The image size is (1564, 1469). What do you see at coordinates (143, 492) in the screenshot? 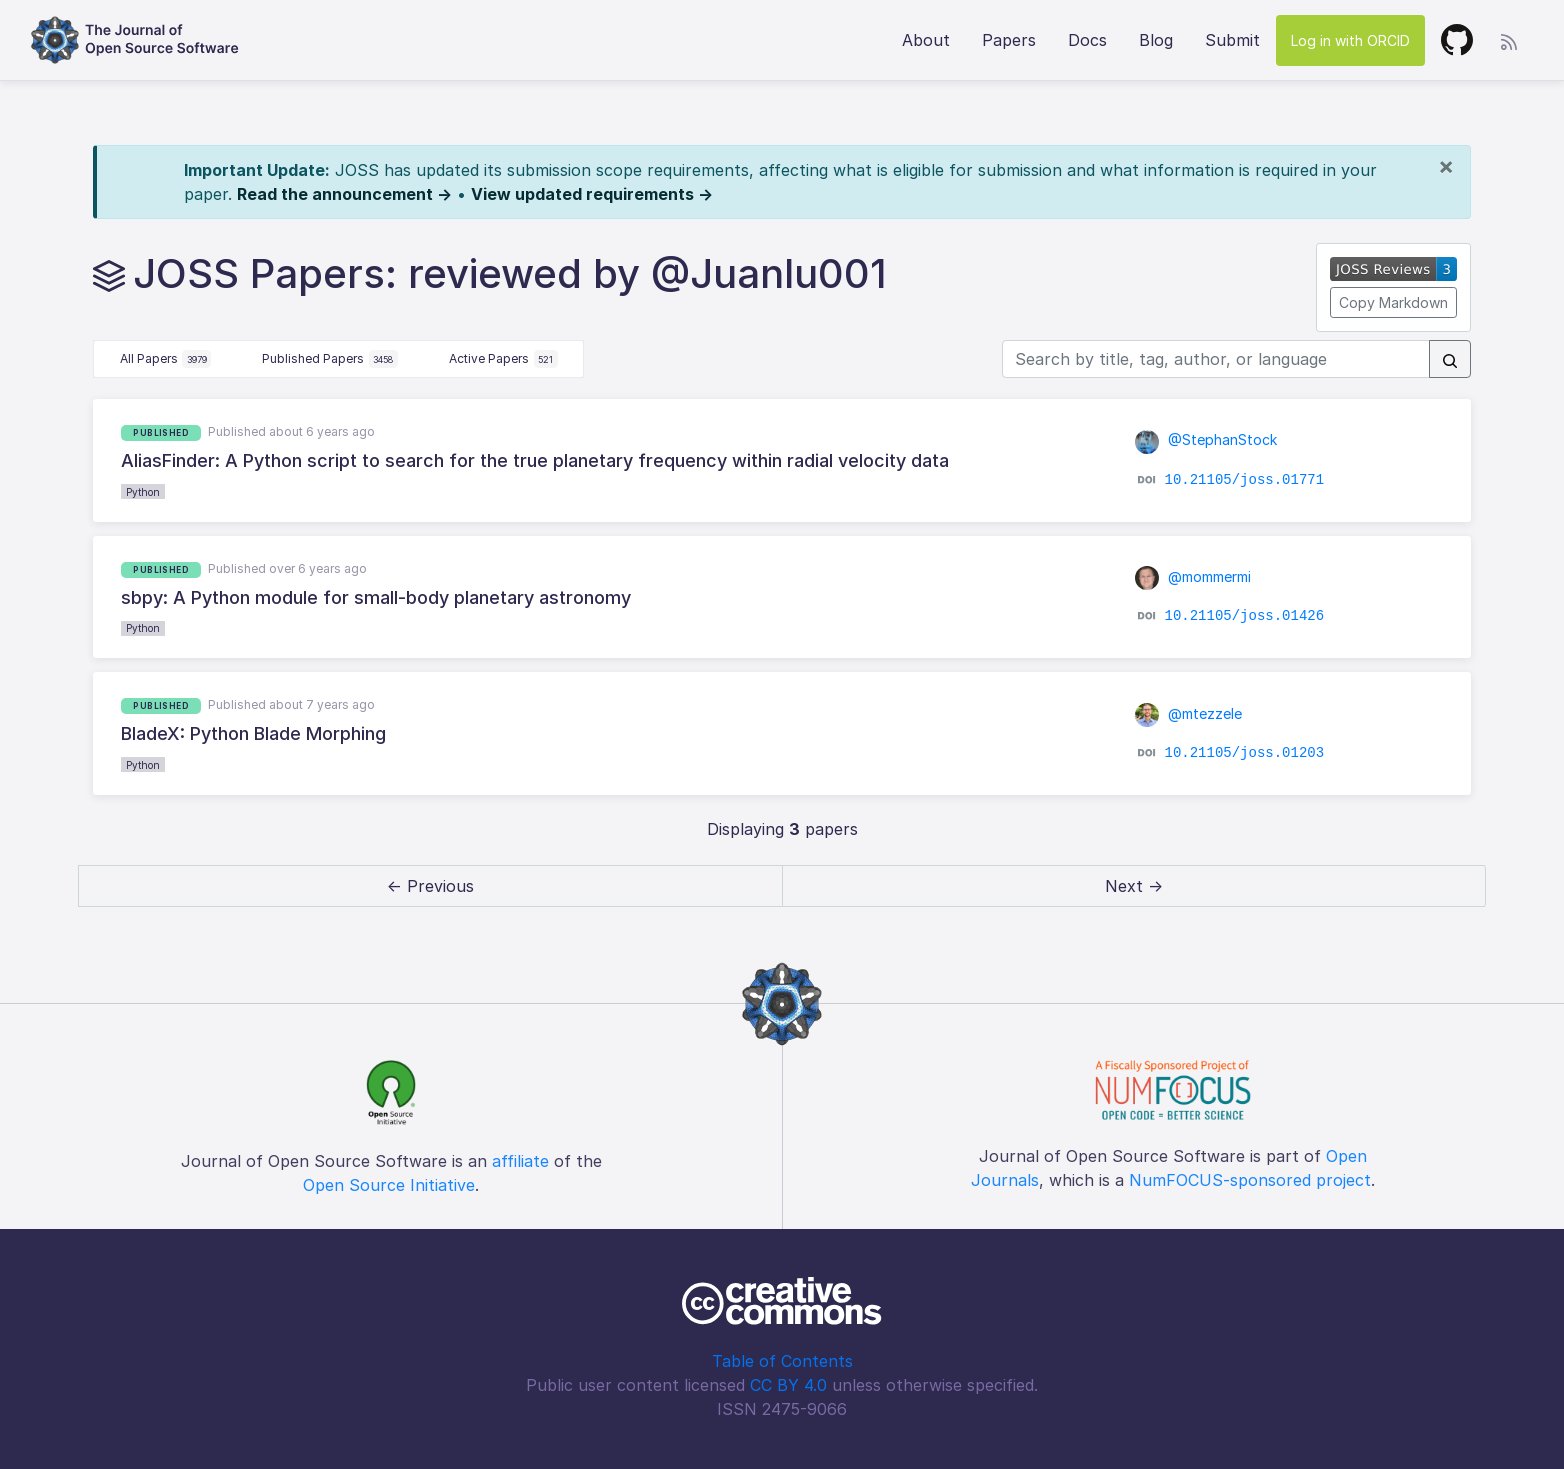
I see `Python` at bounding box center [143, 492].